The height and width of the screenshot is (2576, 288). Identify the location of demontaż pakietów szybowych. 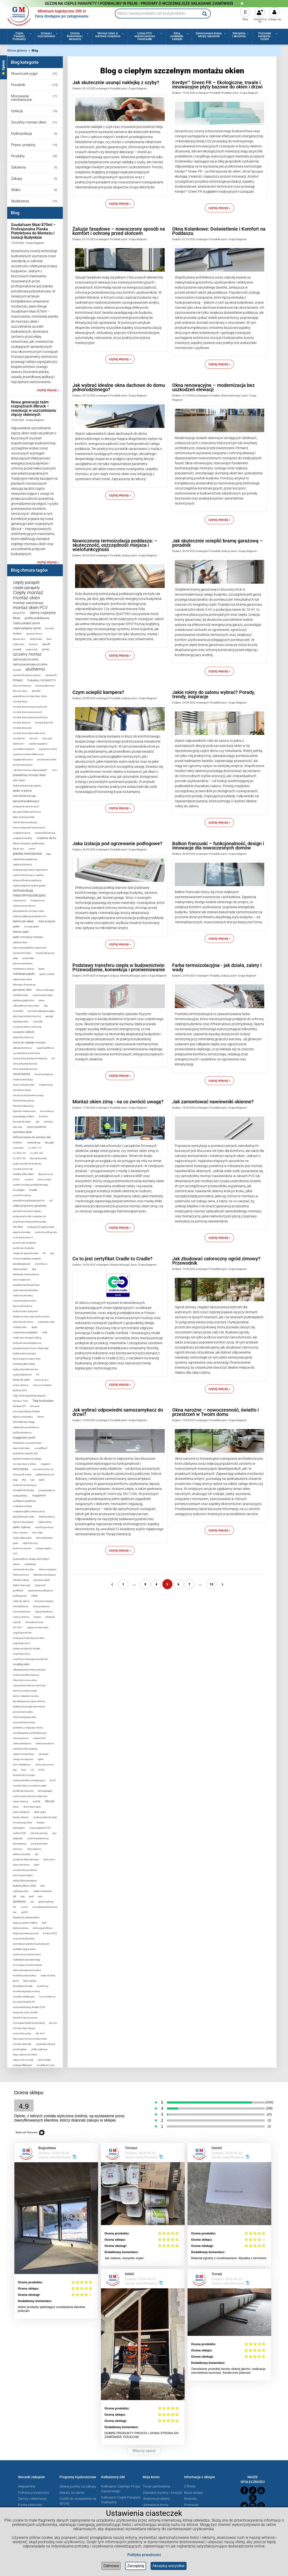
(29, 947).